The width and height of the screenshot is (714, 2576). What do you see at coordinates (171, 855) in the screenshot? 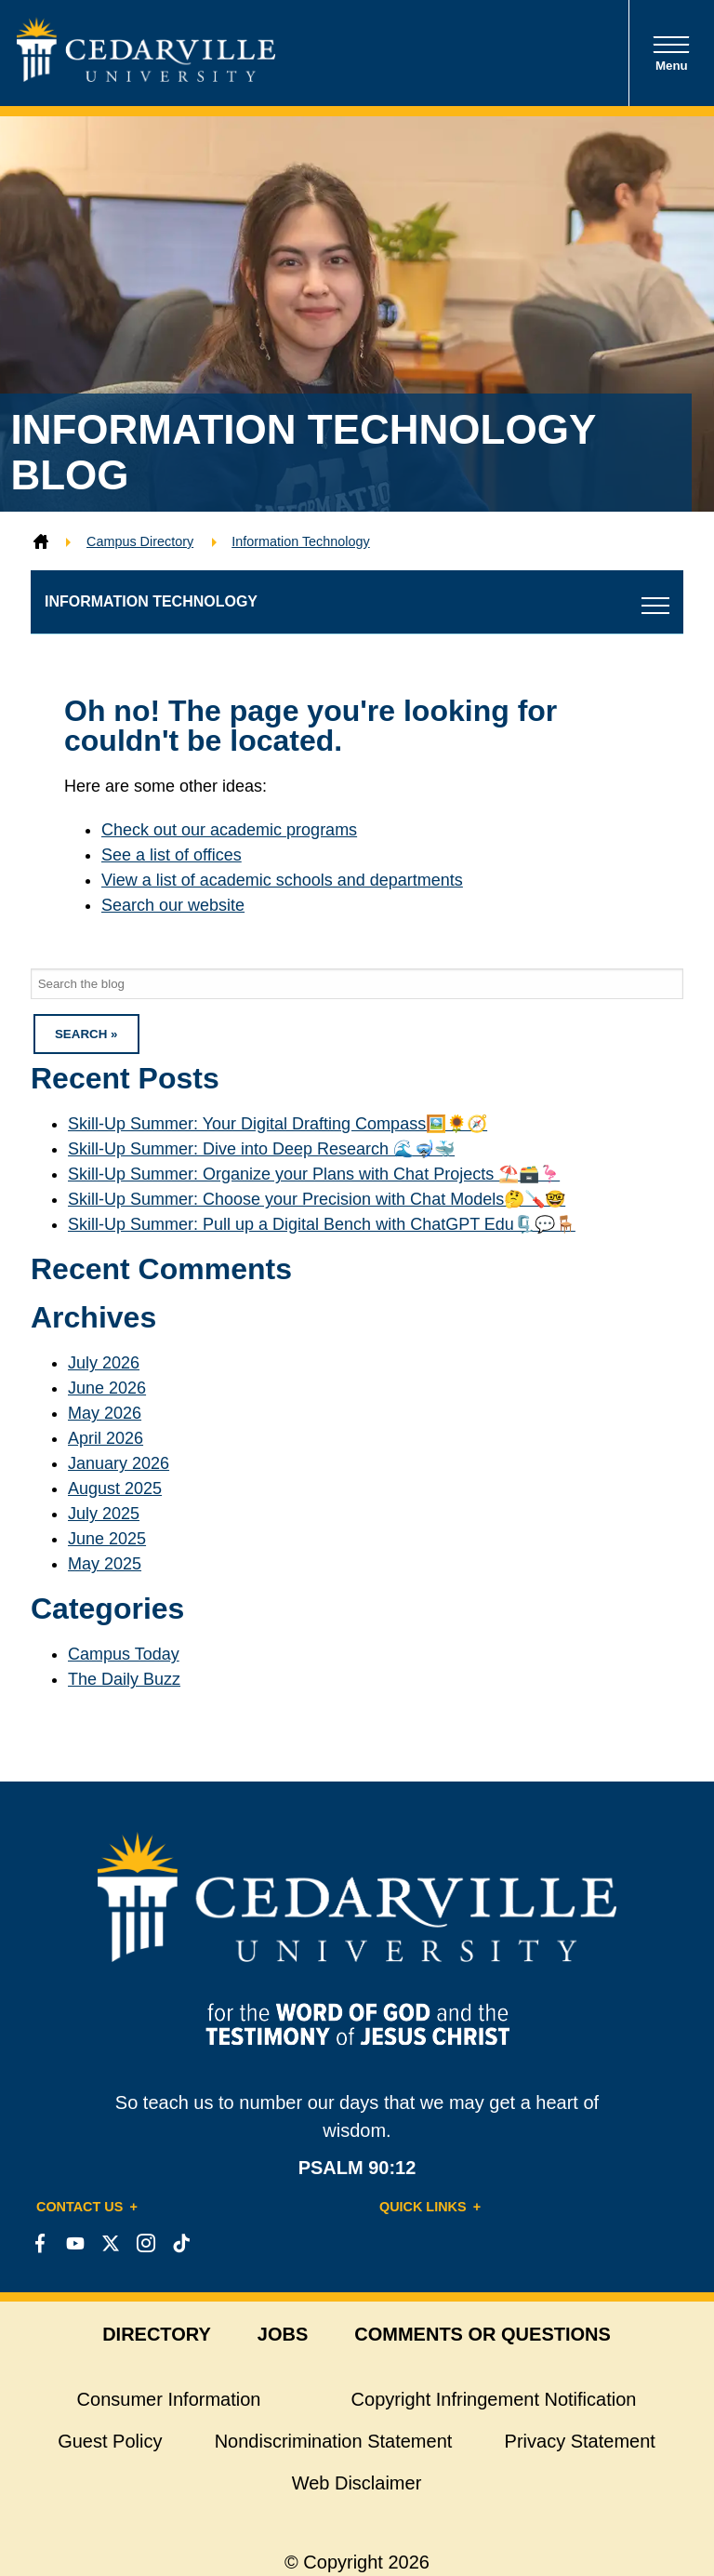
I see `See a list of offices` at bounding box center [171, 855].